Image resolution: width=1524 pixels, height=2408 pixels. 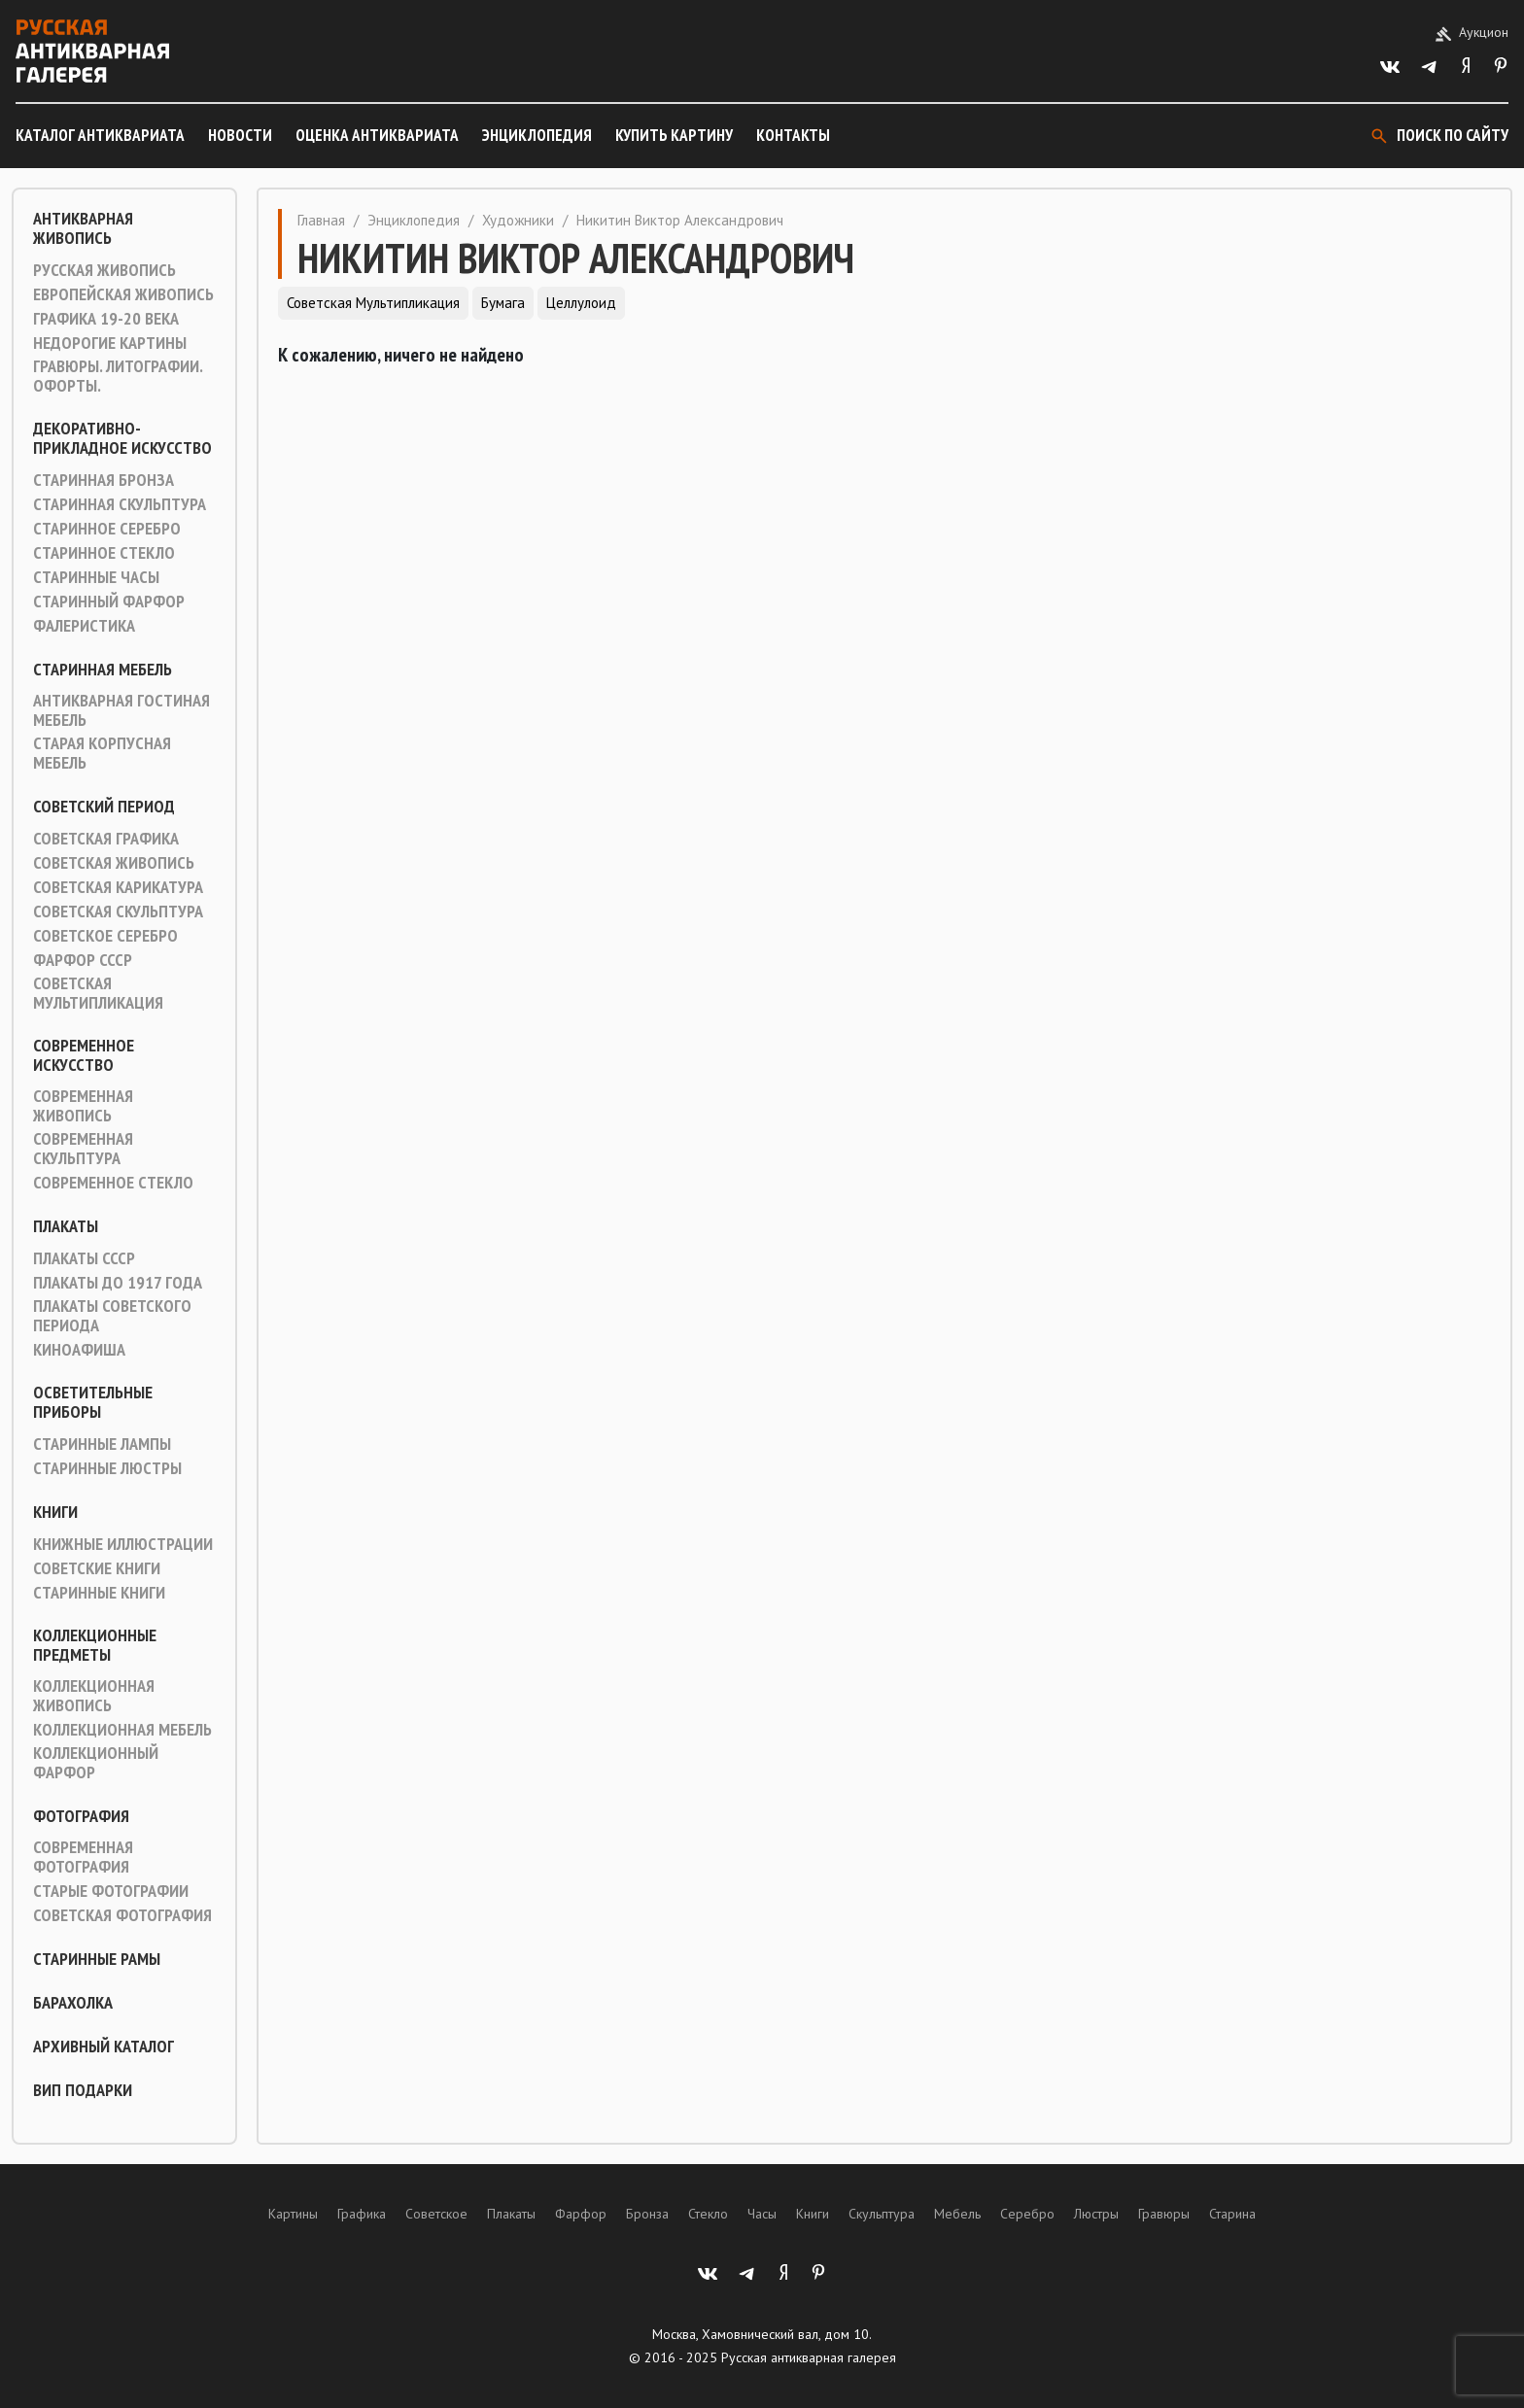 What do you see at coordinates (96, 1959) in the screenshot?
I see `Старинные рамы` at bounding box center [96, 1959].